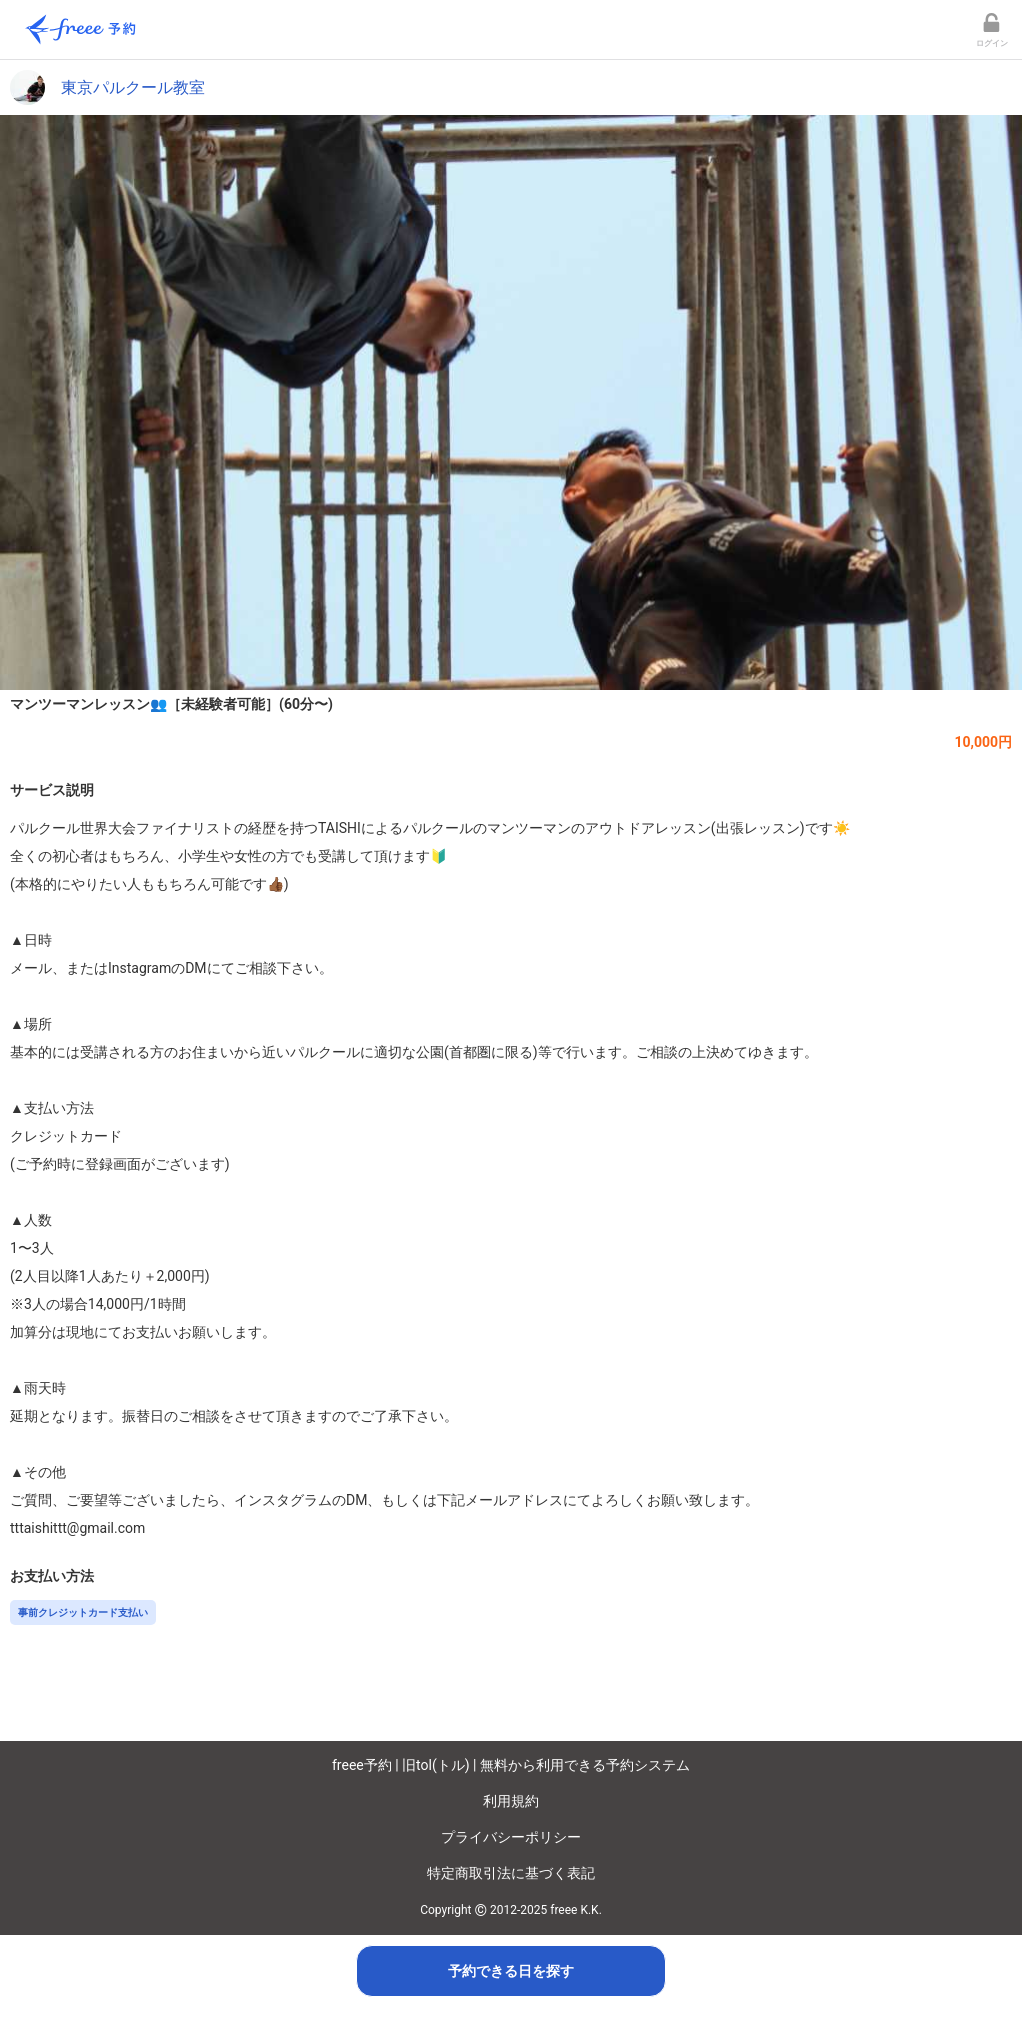 The width and height of the screenshot is (1022, 2017). I want to click on プライバシーポリシー, so click(511, 1837).